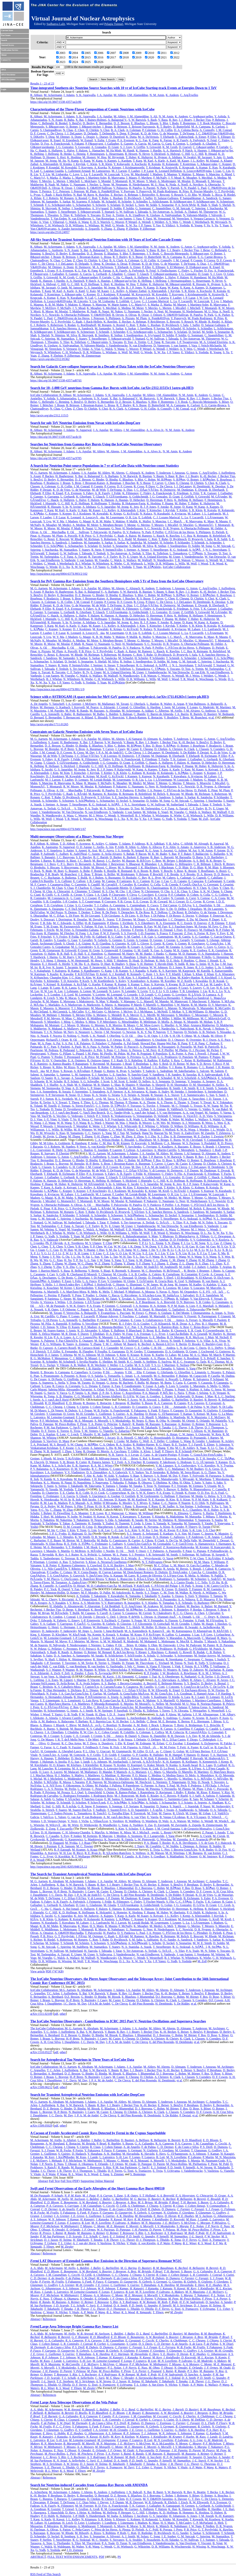 The image size is (236, 2576). What do you see at coordinates (131, 157) in the screenshot?
I see `T. Huber` at bounding box center [131, 157].